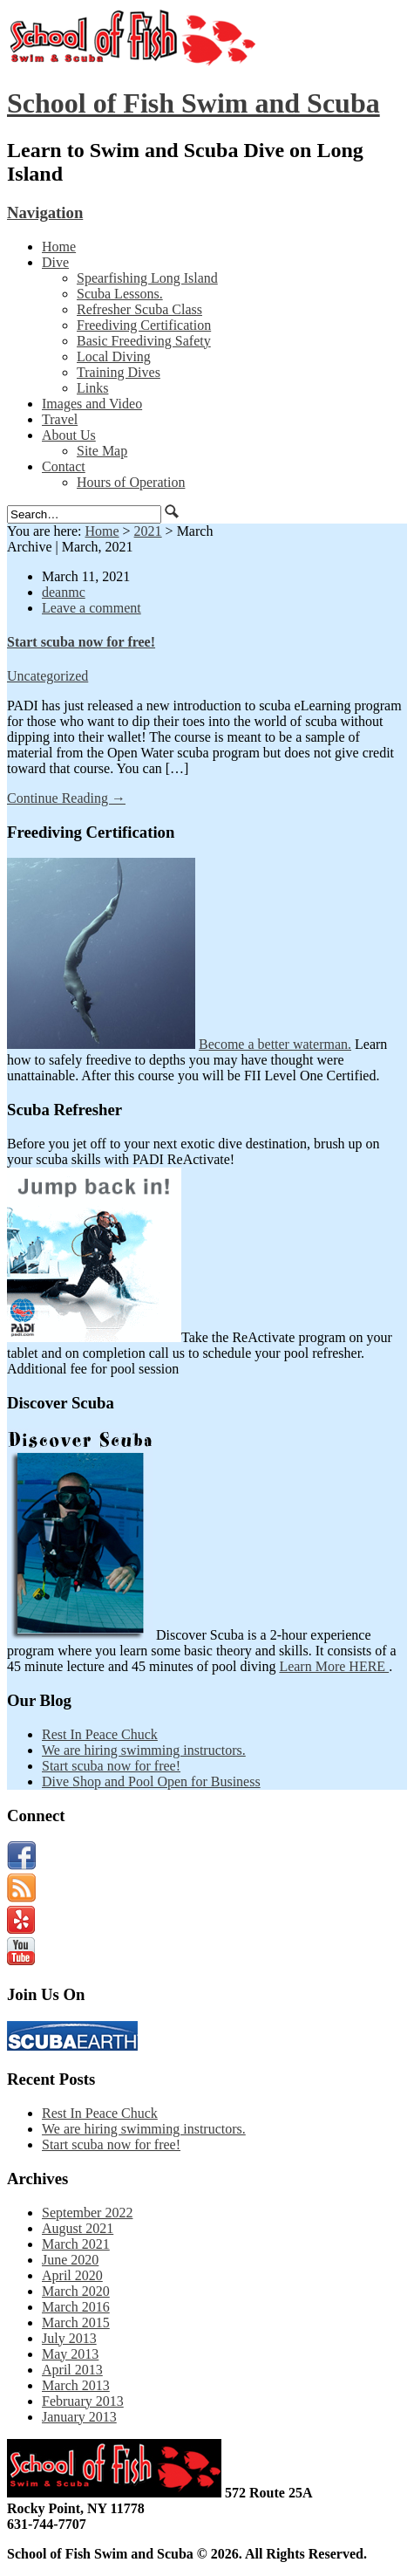 The height and width of the screenshot is (2576, 414). What do you see at coordinates (102, 450) in the screenshot?
I see `Site Map` at bounding box center [102, 450].